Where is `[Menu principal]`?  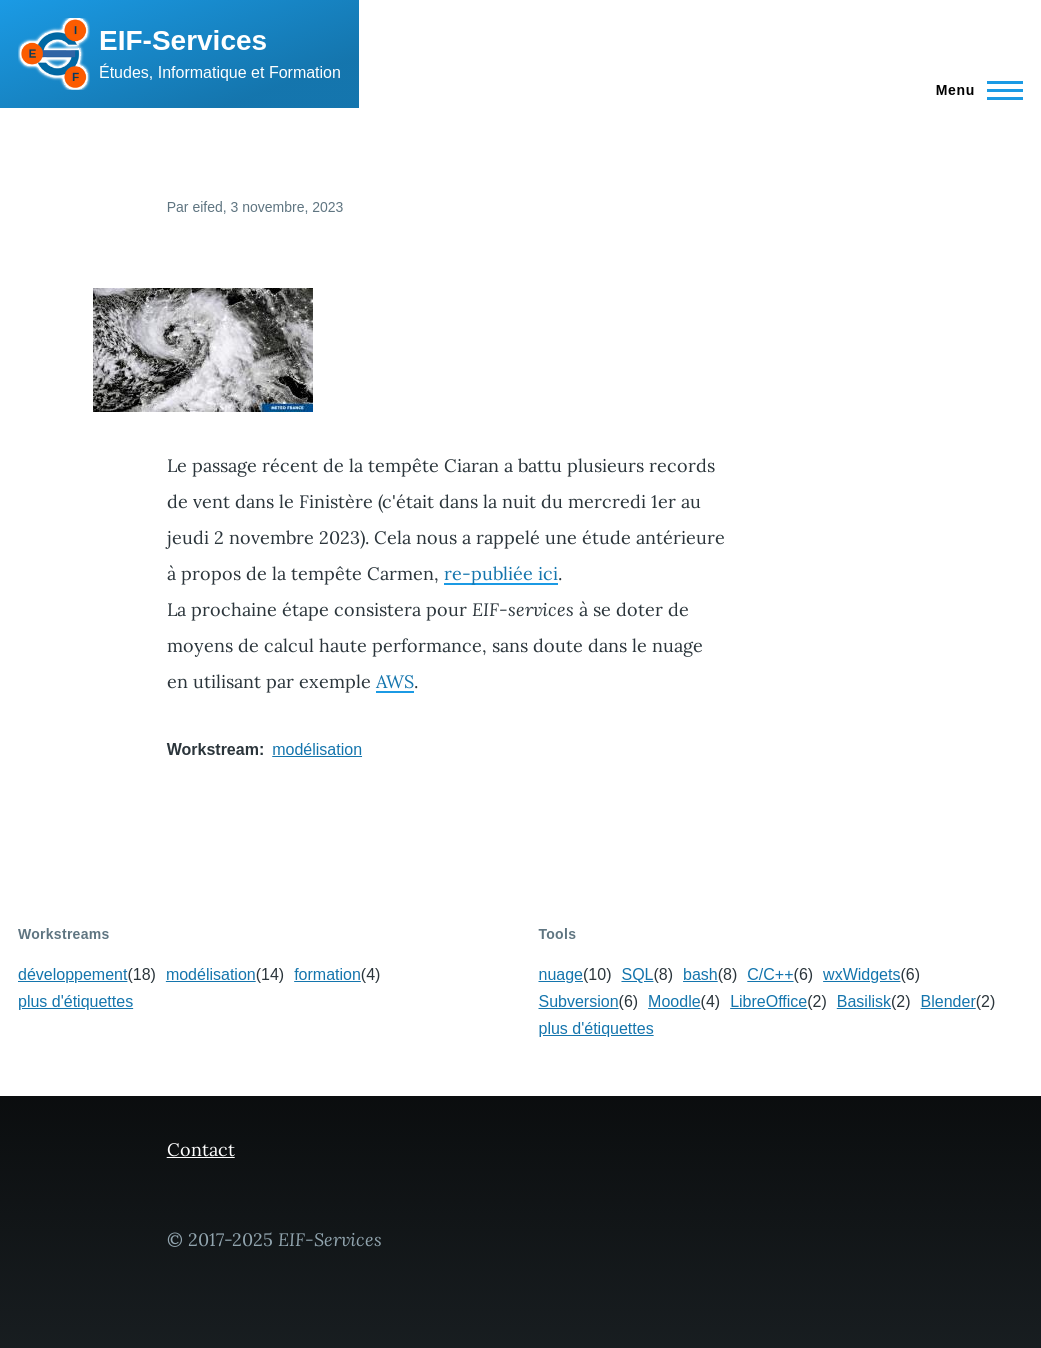 [Menu principal] is located at coordinates (973, 90).